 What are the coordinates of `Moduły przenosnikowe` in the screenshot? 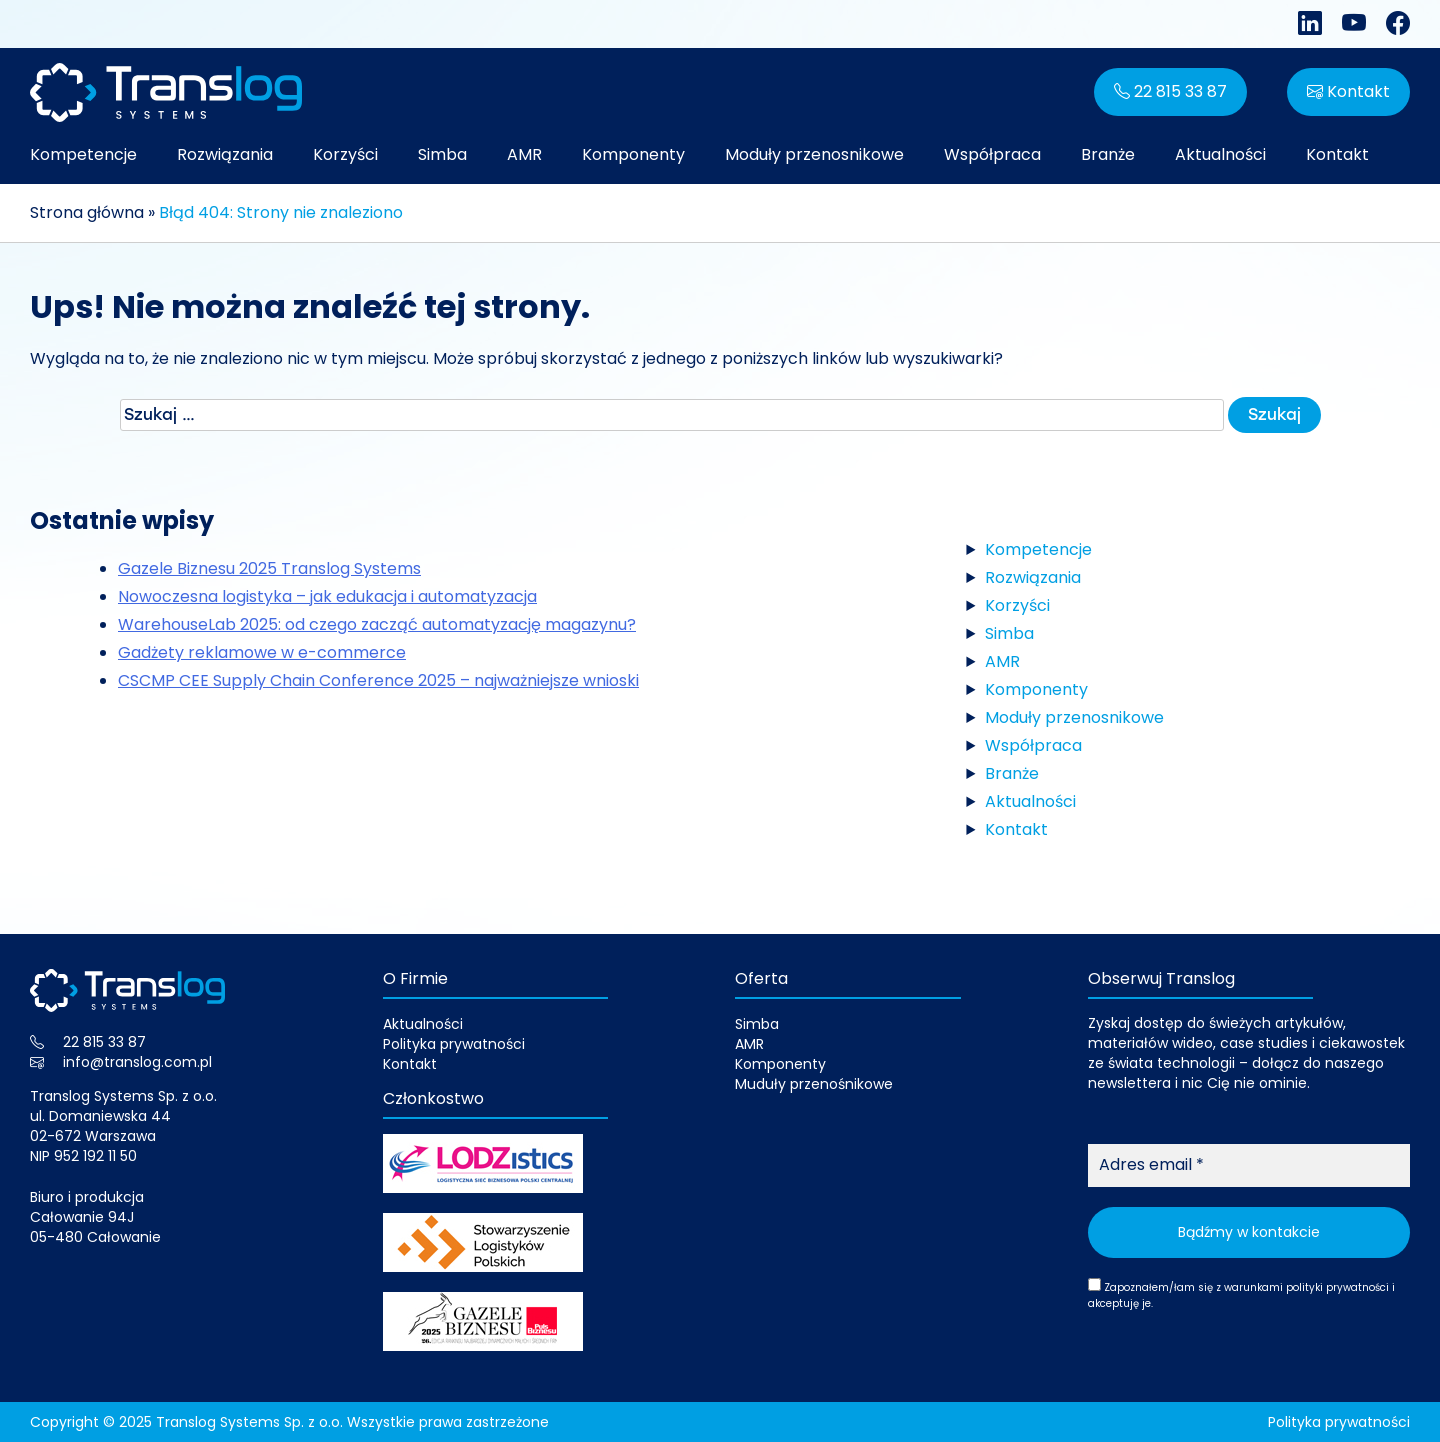 It's located at (814, 154).